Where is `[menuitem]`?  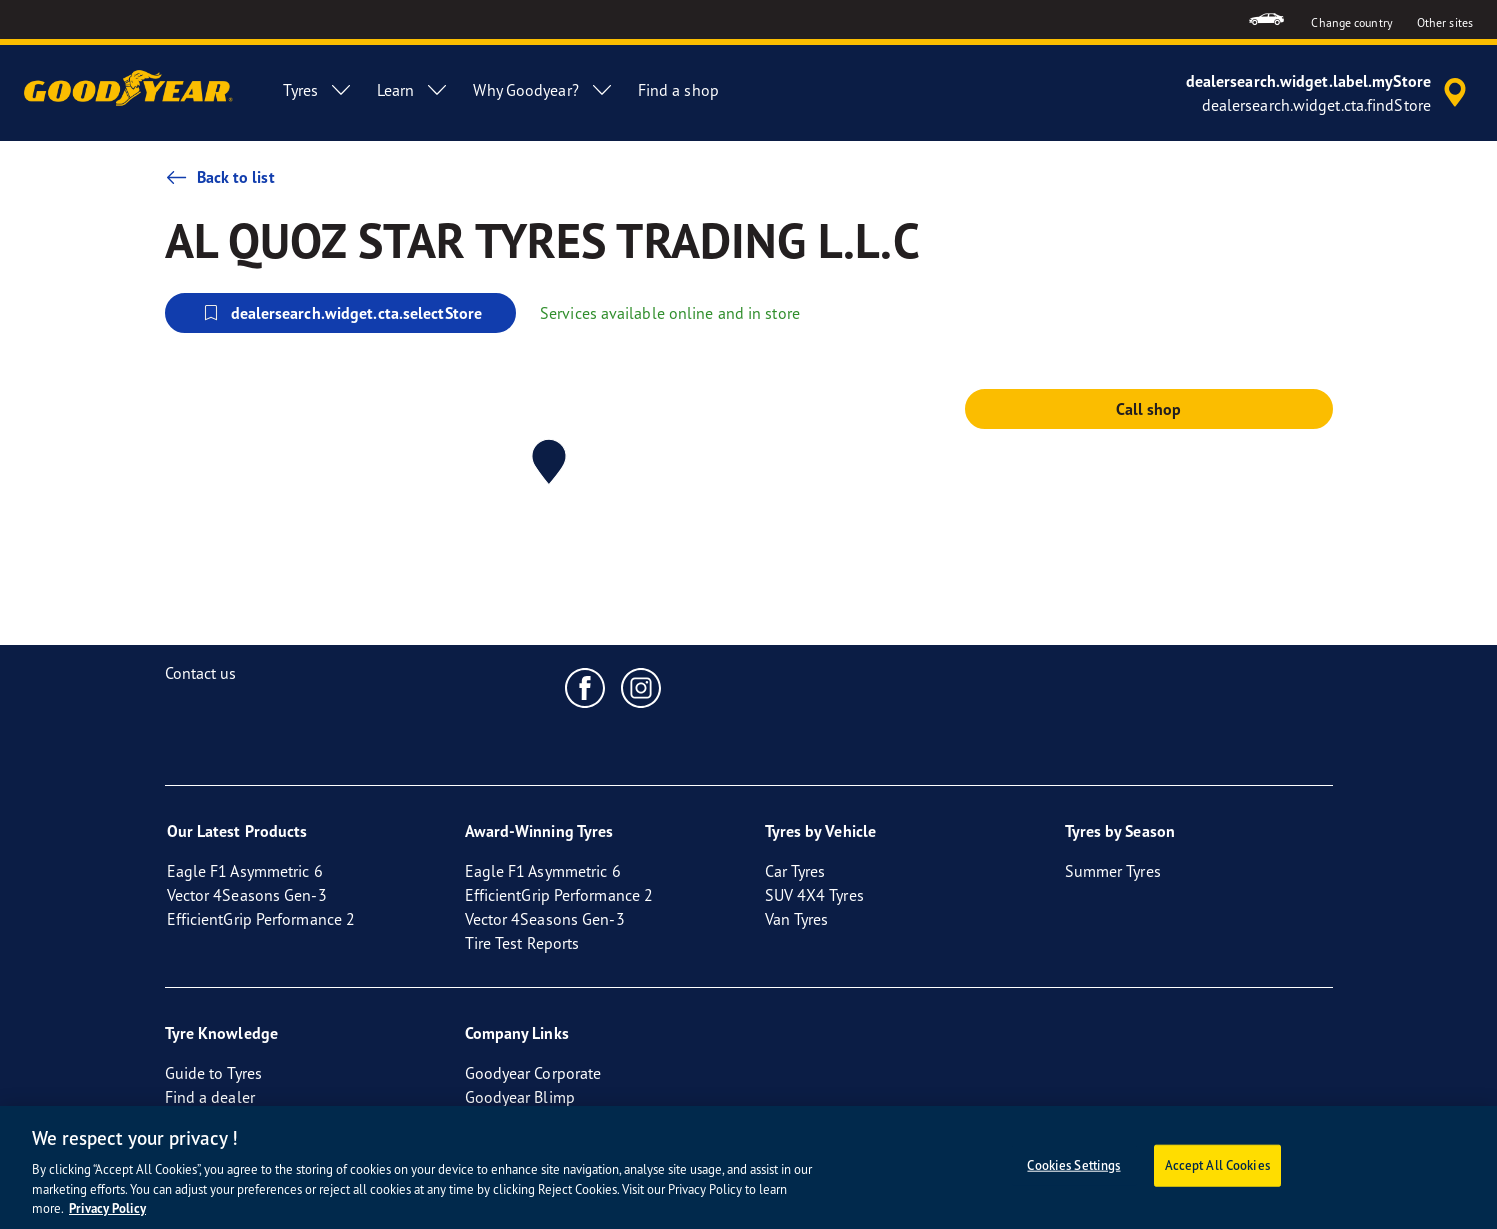 [menuitem] is located at coordinates (1266, 19).